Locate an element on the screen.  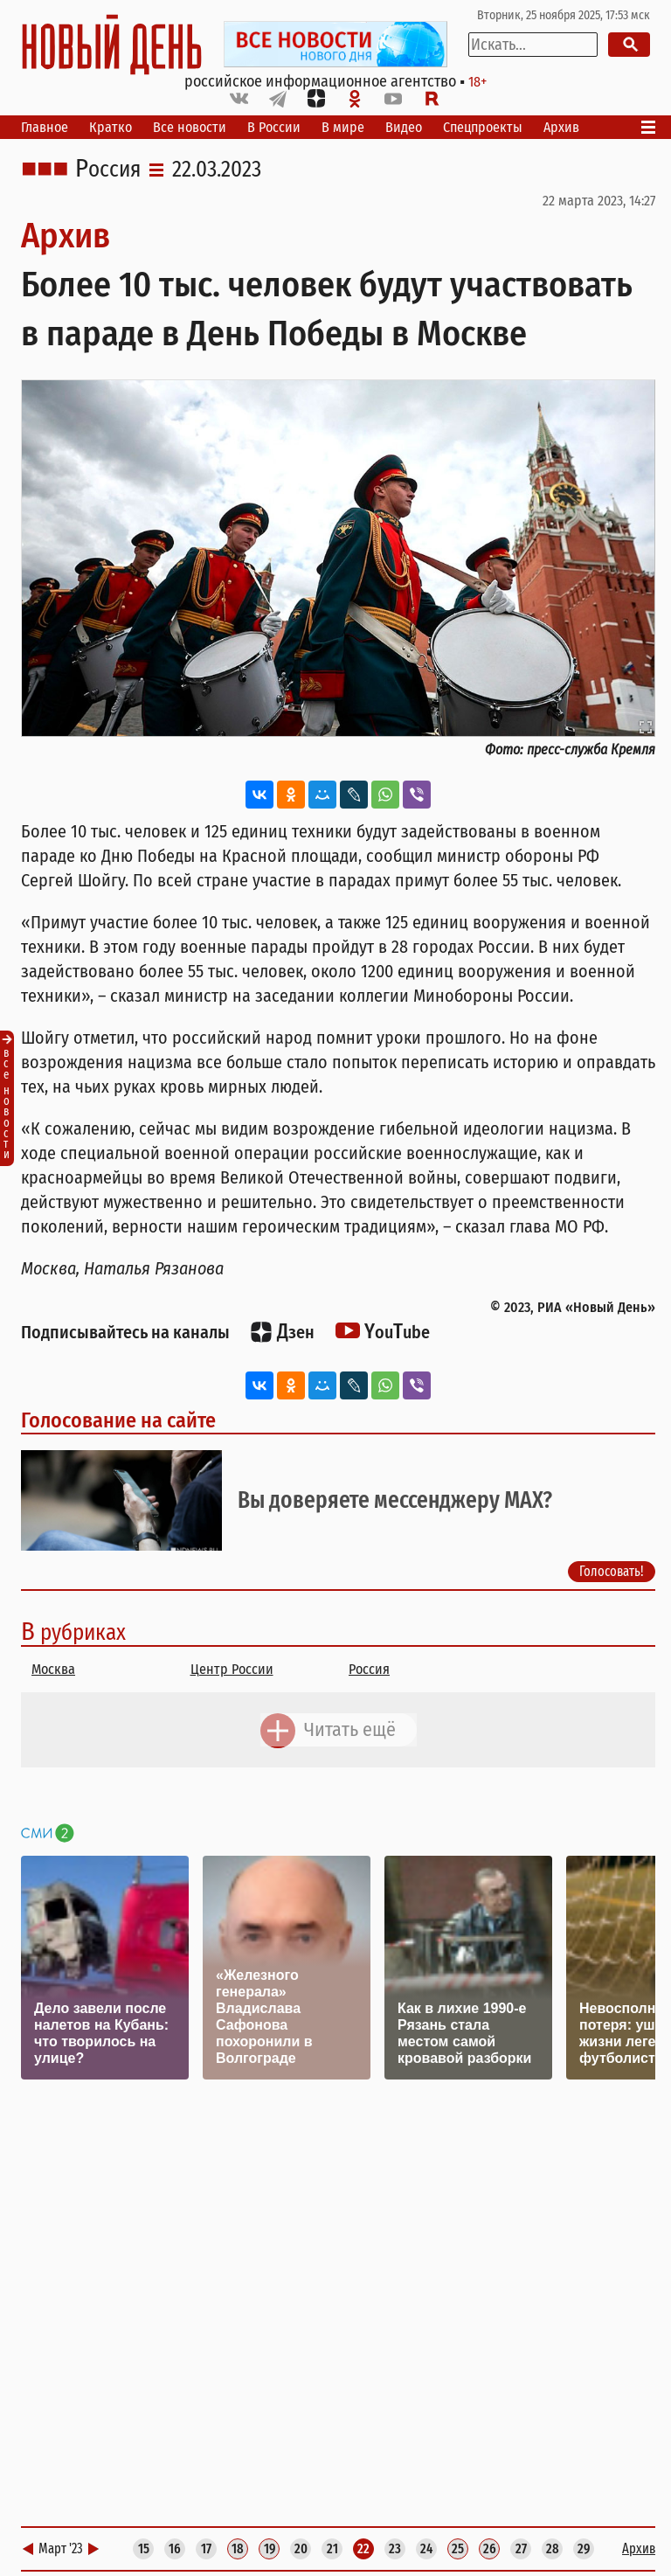
Видео is located at coordinates (403, 127).